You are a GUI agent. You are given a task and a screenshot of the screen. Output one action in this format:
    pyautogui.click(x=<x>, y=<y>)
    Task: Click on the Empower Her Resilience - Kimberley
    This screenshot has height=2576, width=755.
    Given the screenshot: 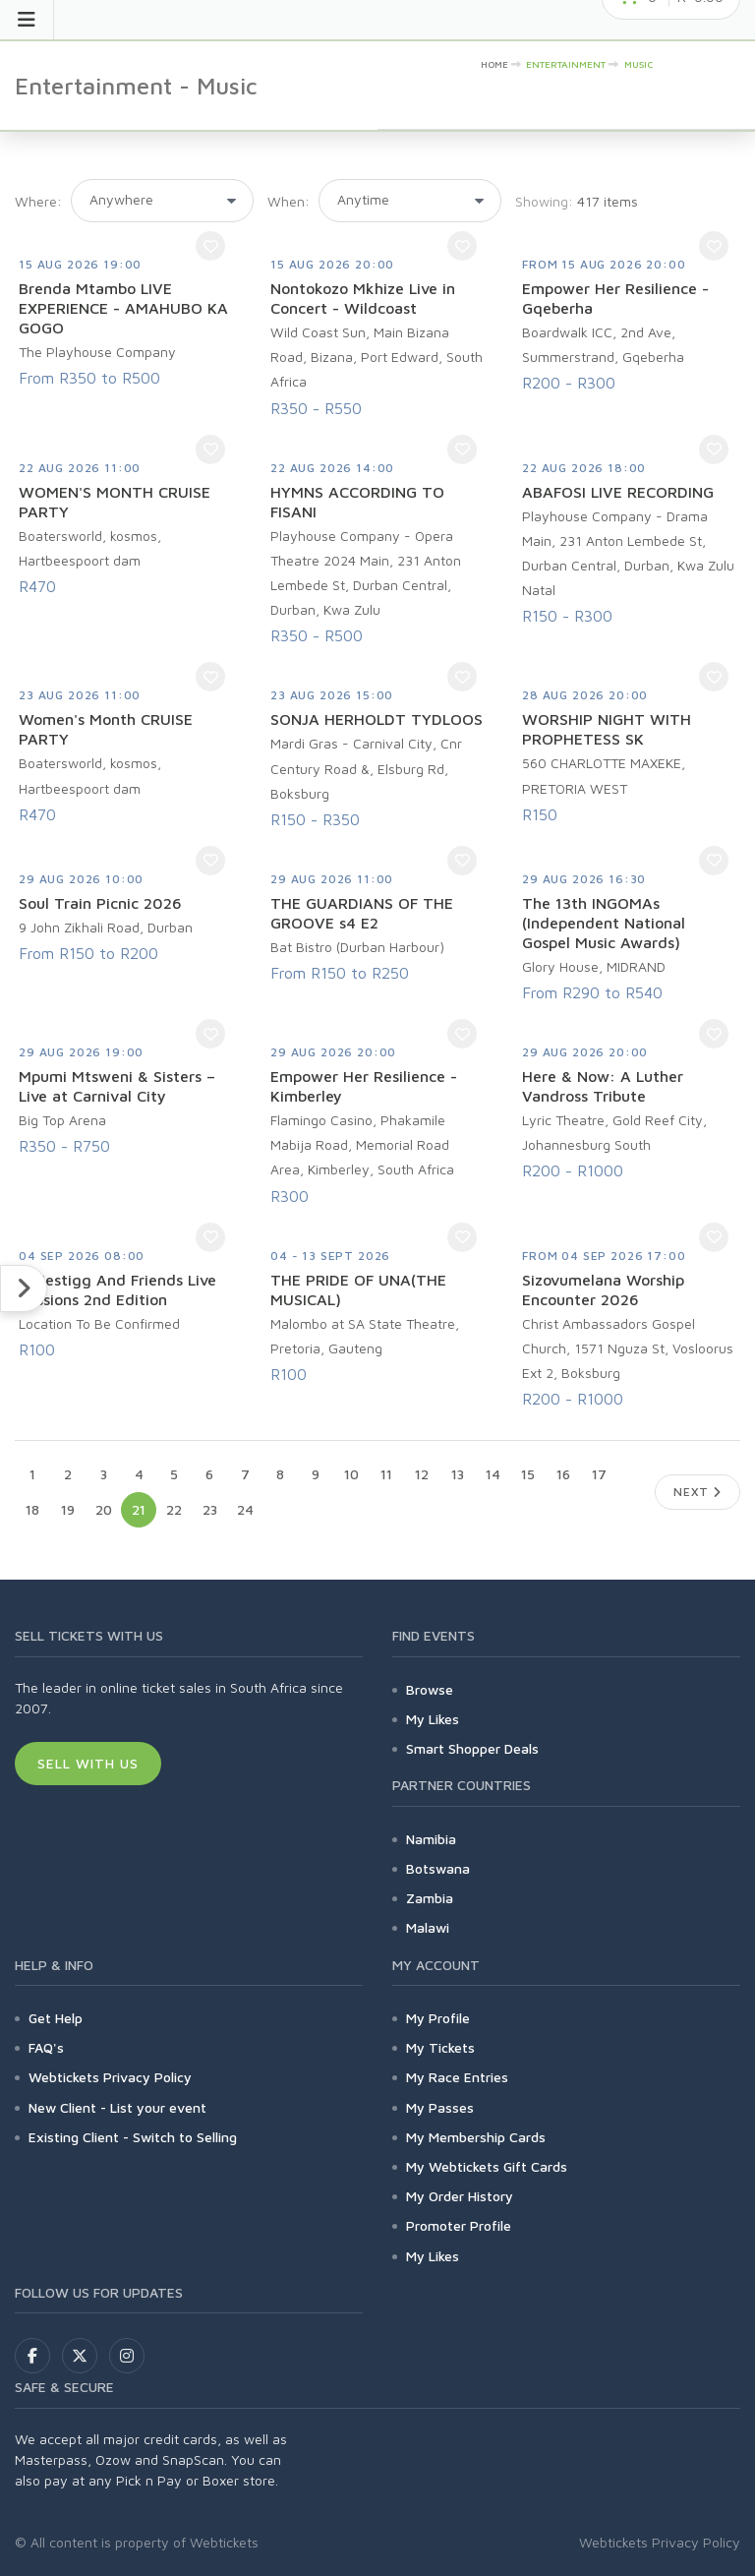 What is the action you would take?
    pyautogui.click(x=363, y=1086)
    